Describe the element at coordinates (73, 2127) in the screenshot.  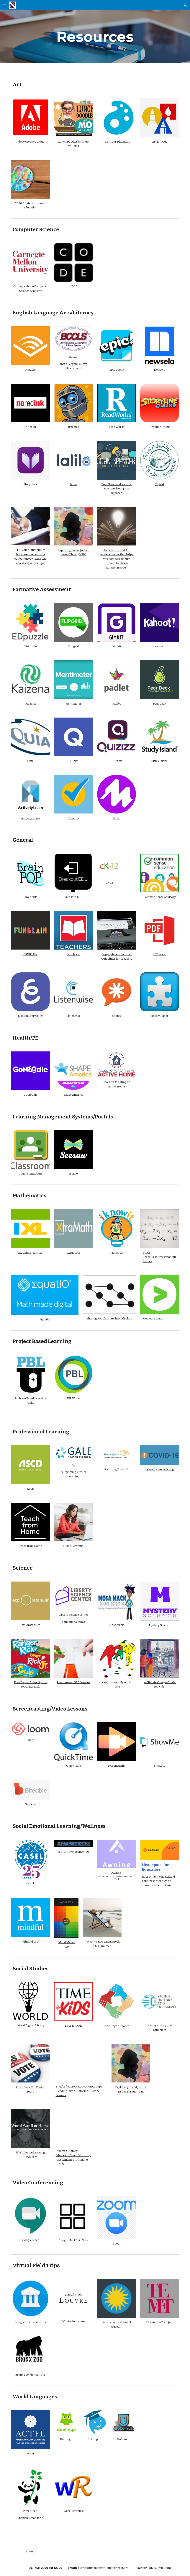
I see `[YouTube Video, Beyond the Bubble]` at that location.